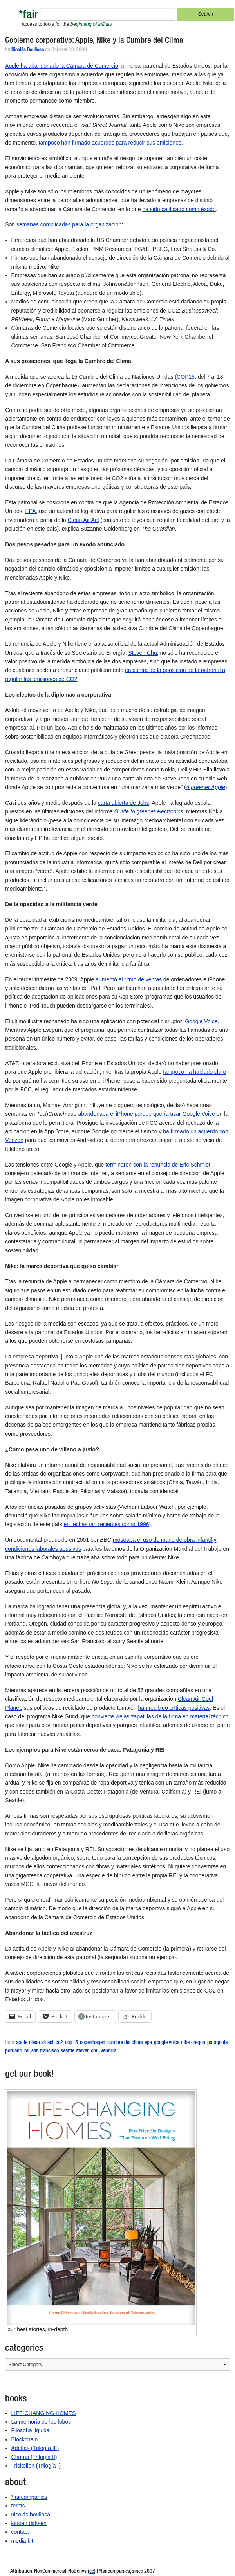 The width and height of the screenshot is (235, 2576). Describe the element at coordinates (41, 2043) in the screenshot. I see `clean air act` at that location.